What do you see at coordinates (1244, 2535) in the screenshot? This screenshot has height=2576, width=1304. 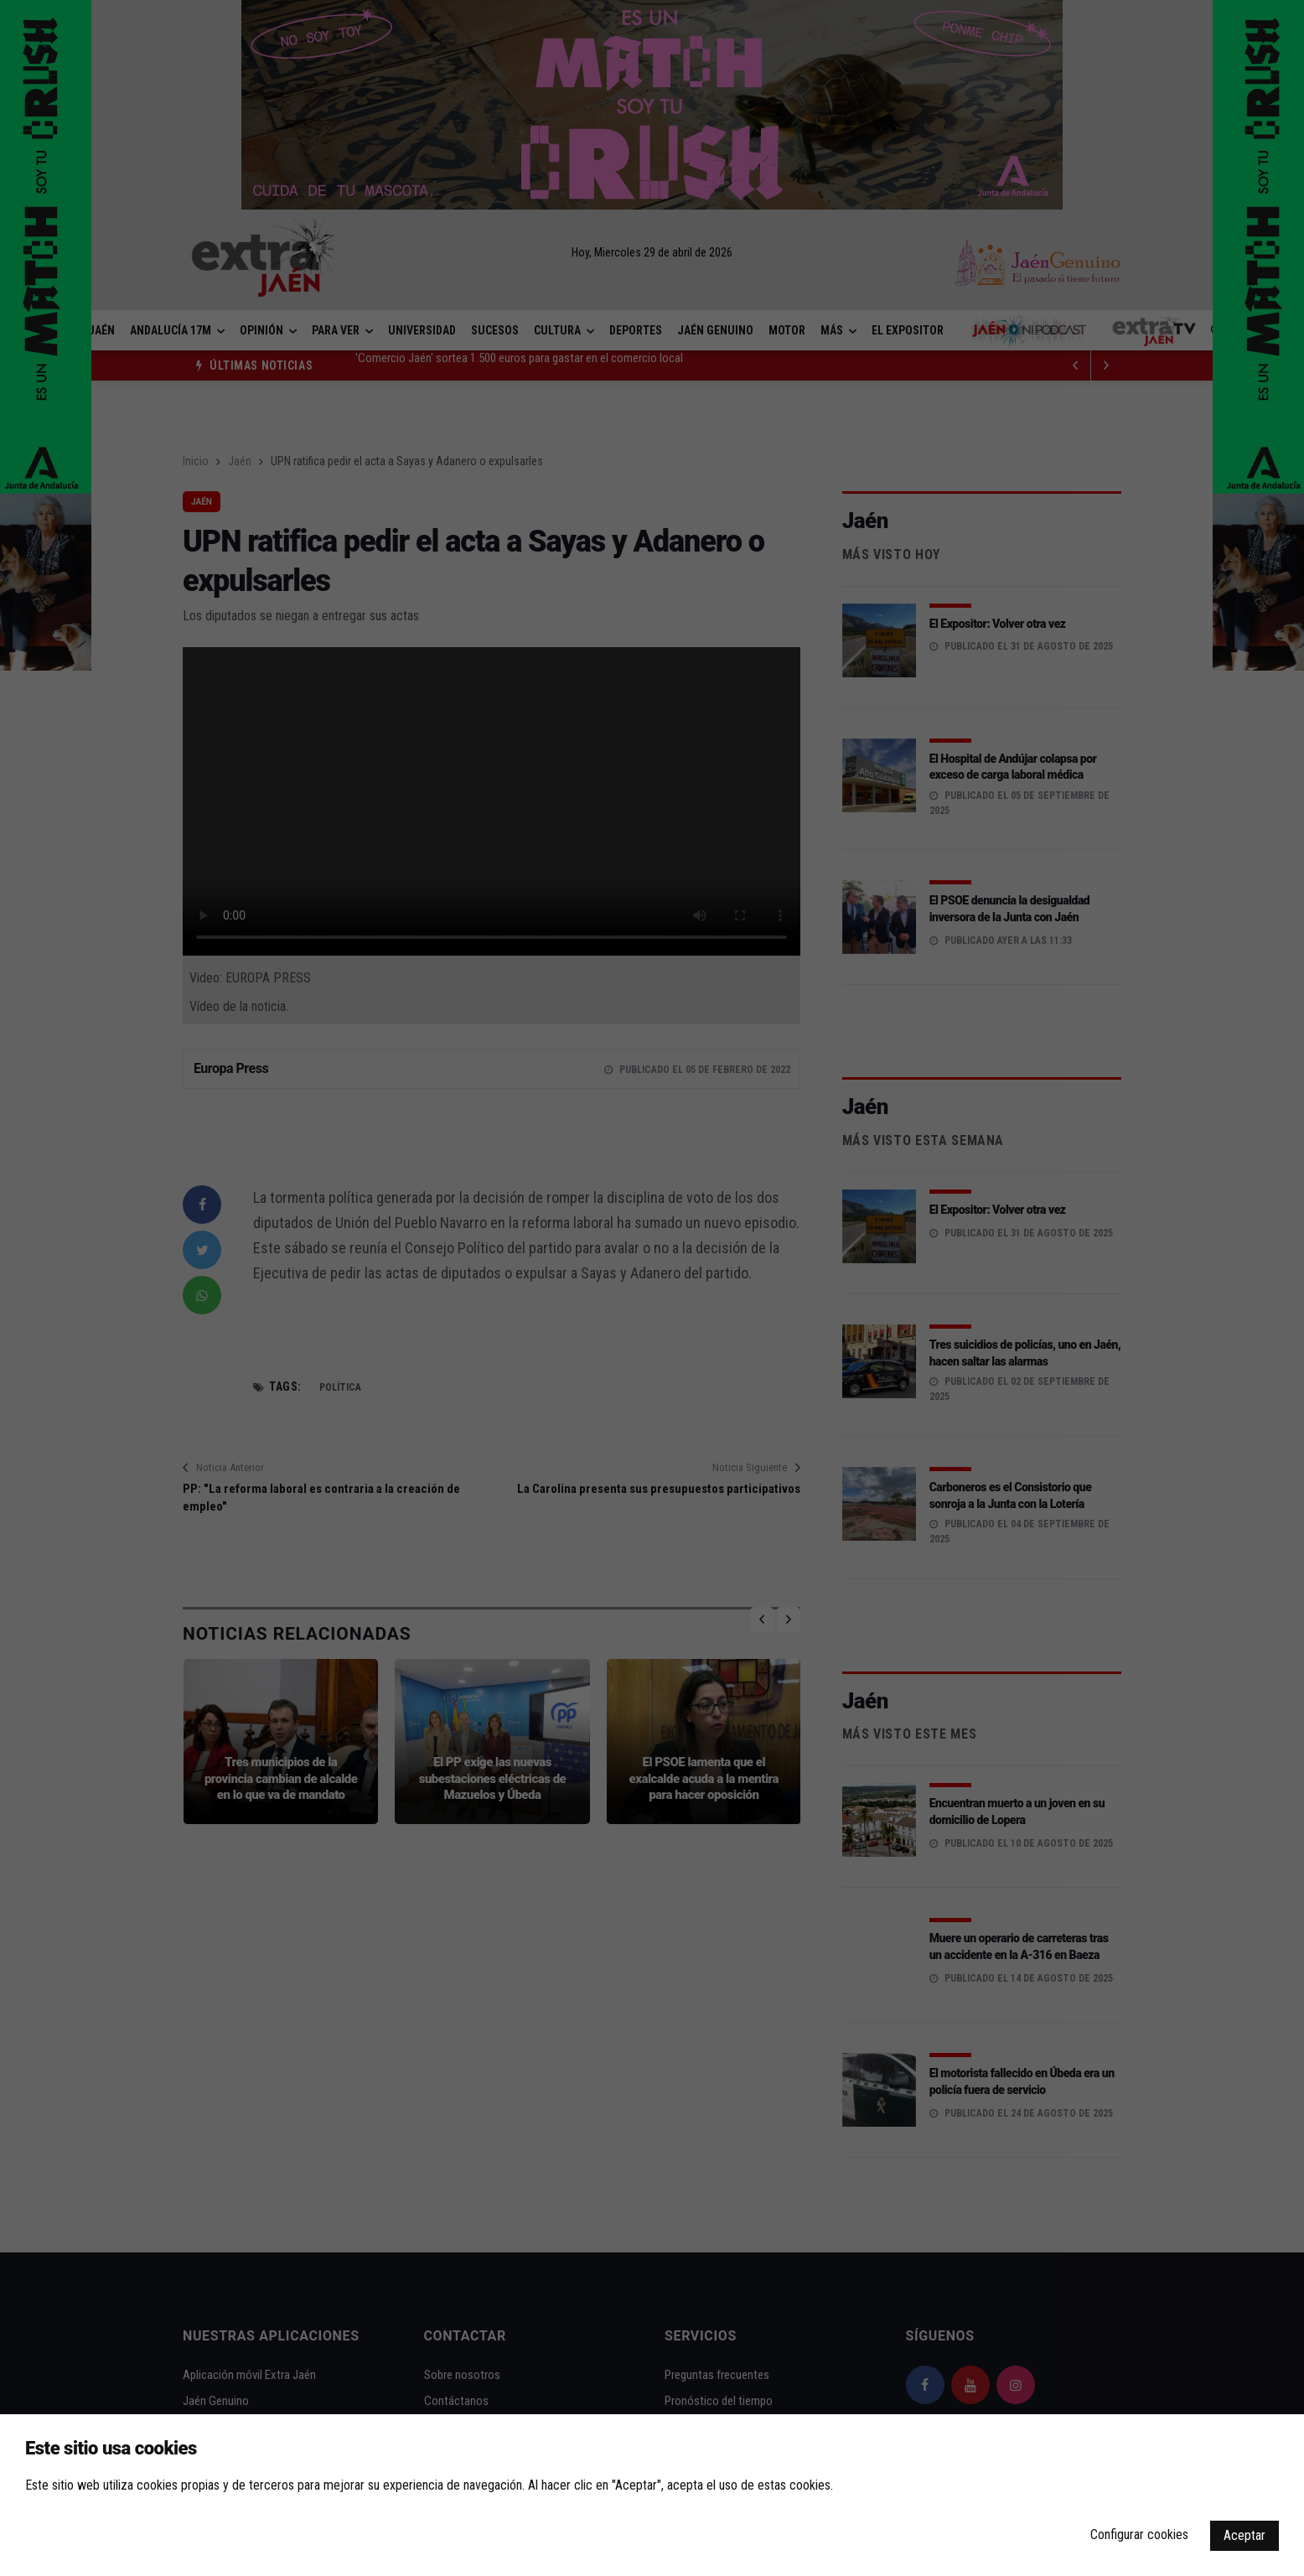 I see `Aceptar` at bounding box center [1244, 2535].